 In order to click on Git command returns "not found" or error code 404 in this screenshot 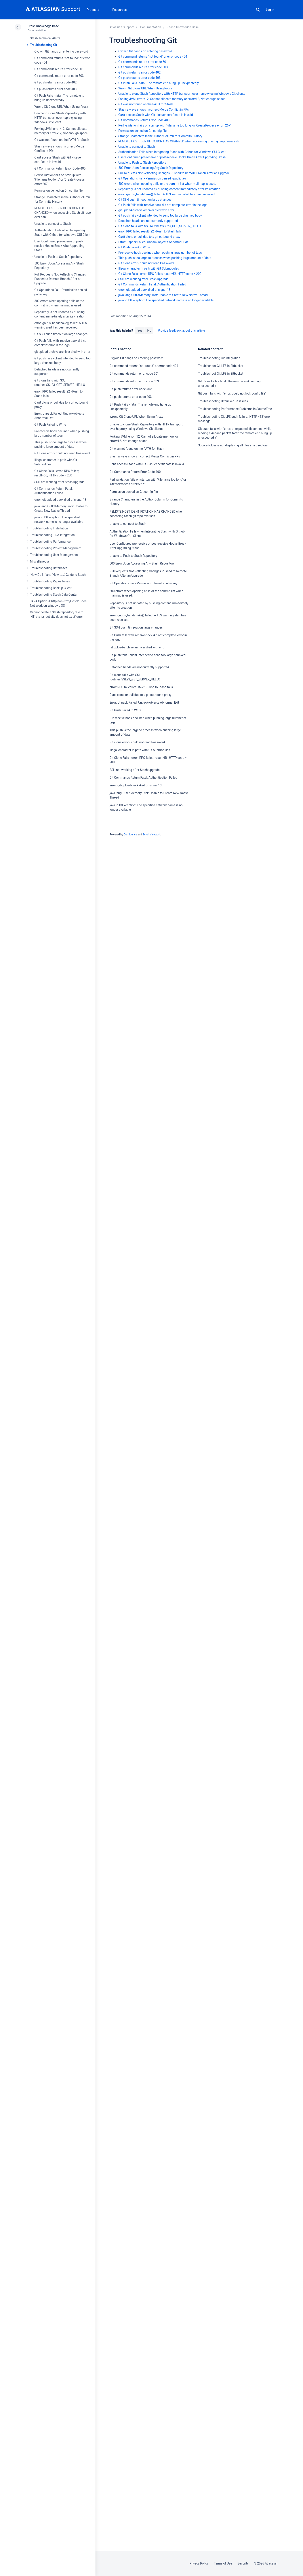, I will do `click(152, 56)`.